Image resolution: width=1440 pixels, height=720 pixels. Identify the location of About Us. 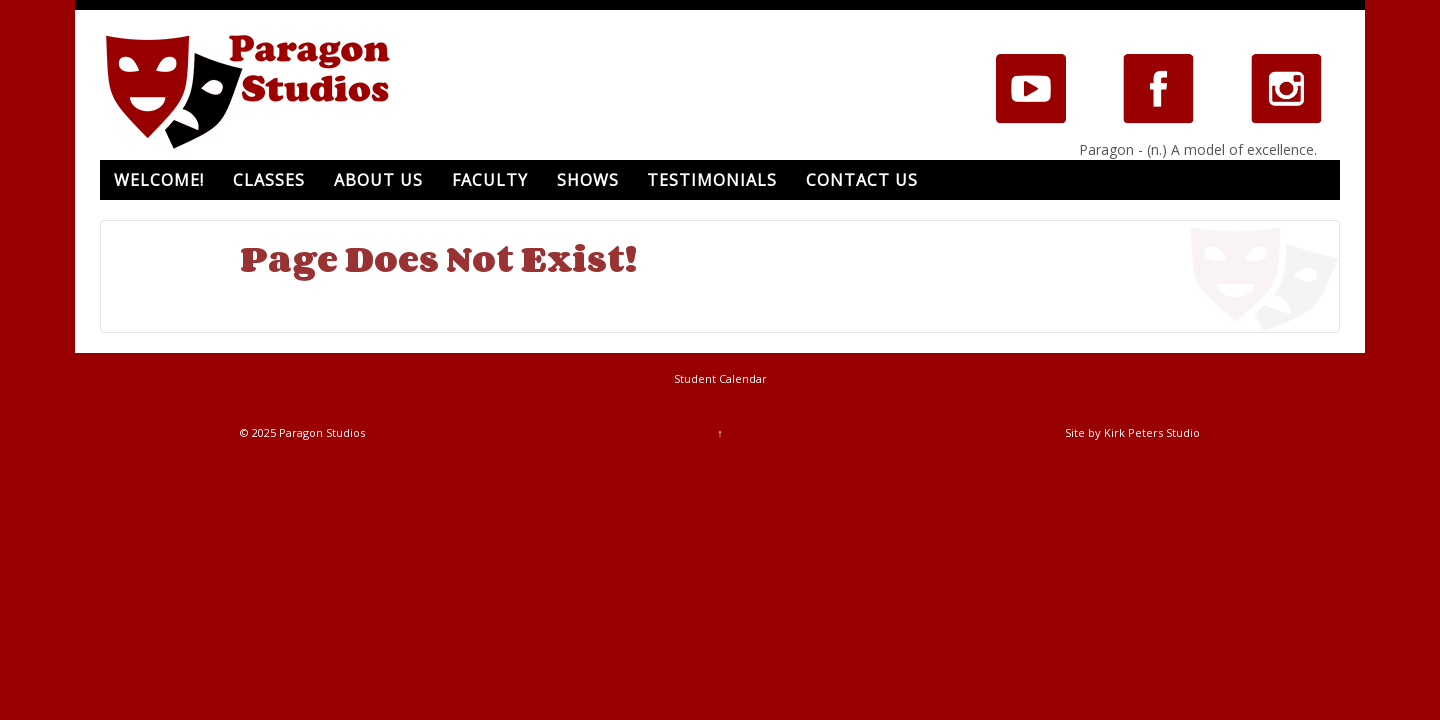
(378, 180).